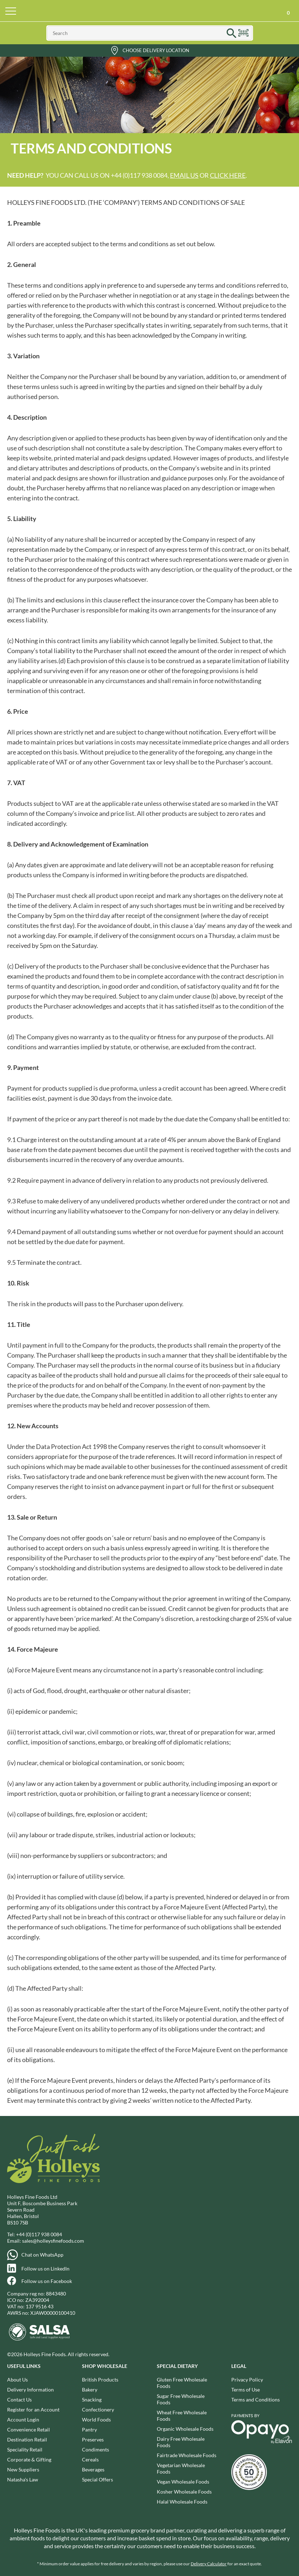 The width and height of the screenshot is (299, 2576). I want to click on Natasha's Law, so click(22, 2479).